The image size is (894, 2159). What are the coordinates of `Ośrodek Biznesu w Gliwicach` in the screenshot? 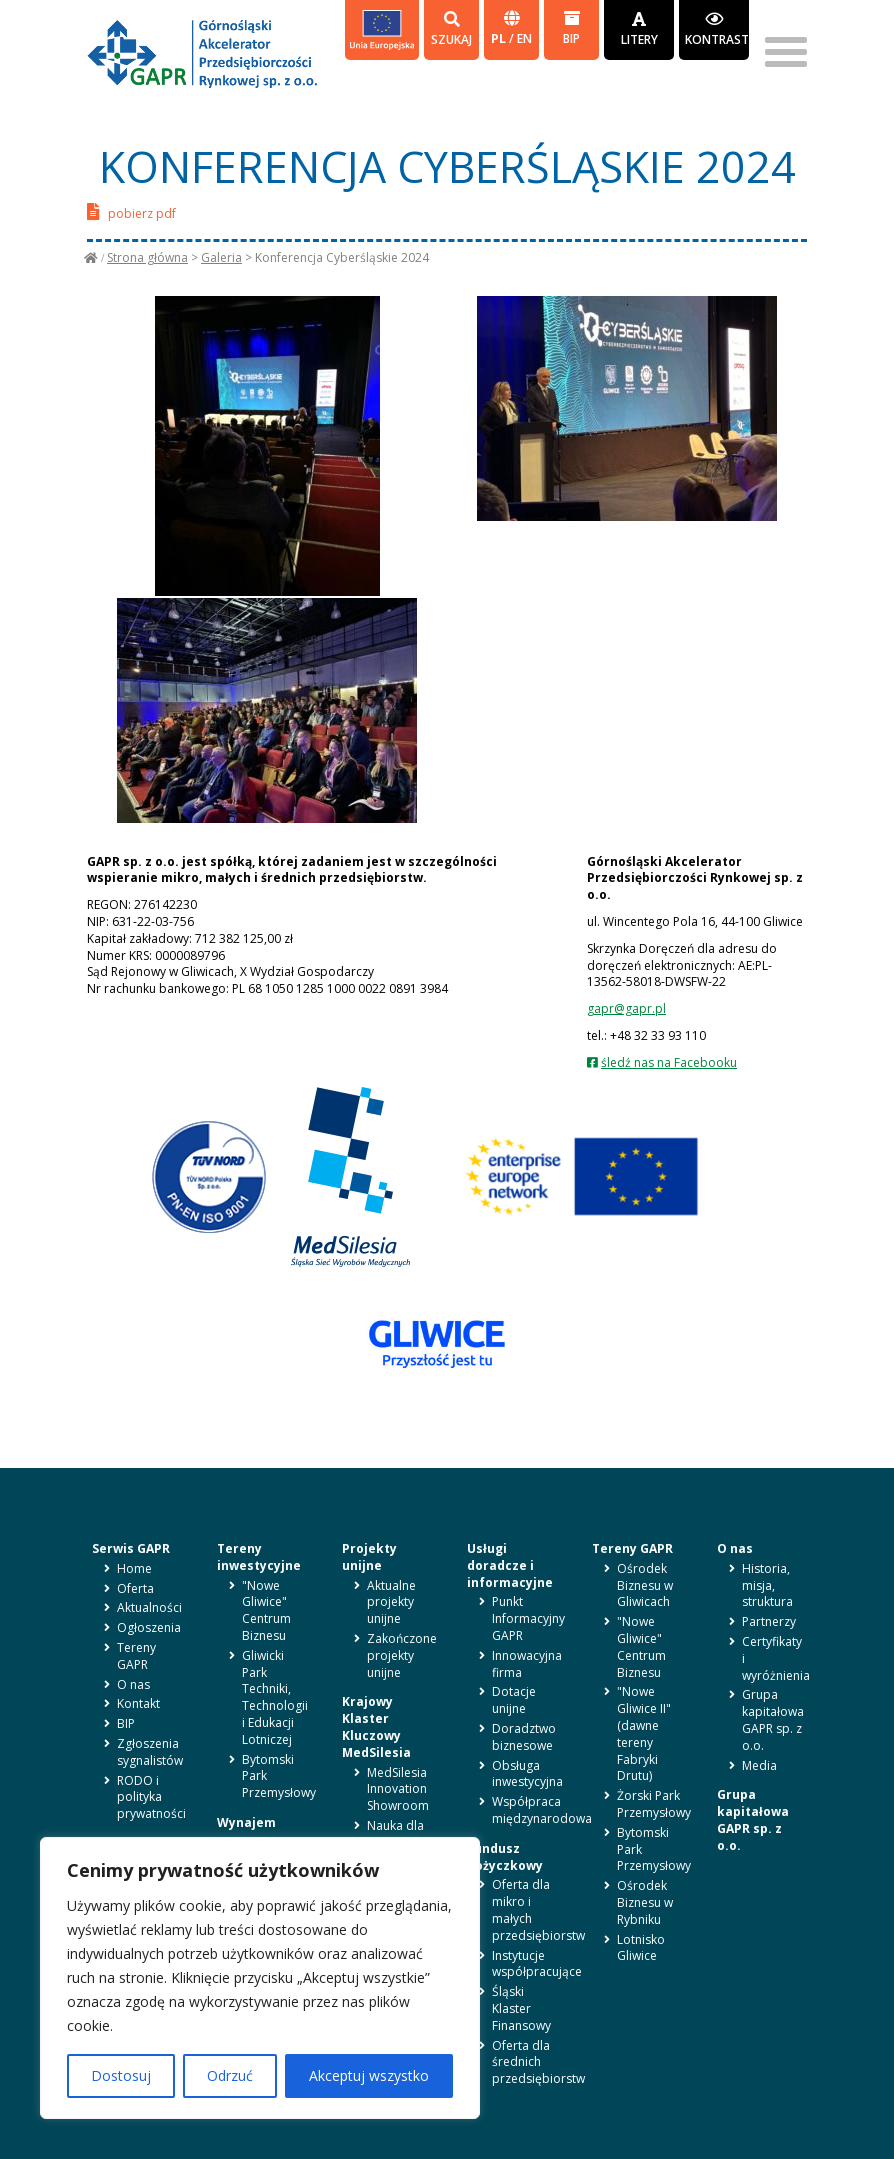 It's located at (645, 1585).